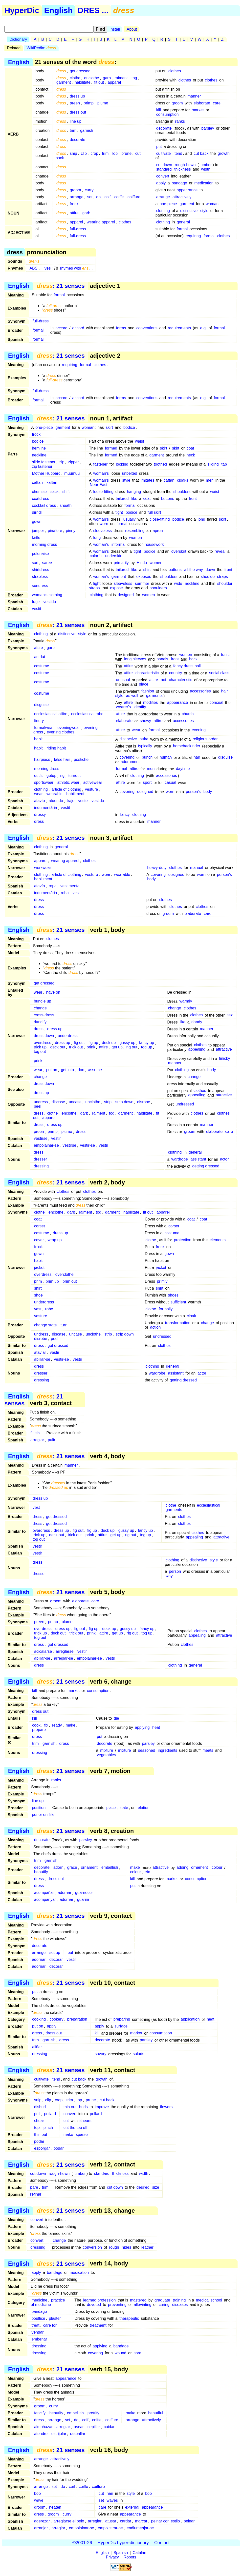  Describe the element at coordinates (202, 103) in the screenshot. I see `elaborate` at that location.